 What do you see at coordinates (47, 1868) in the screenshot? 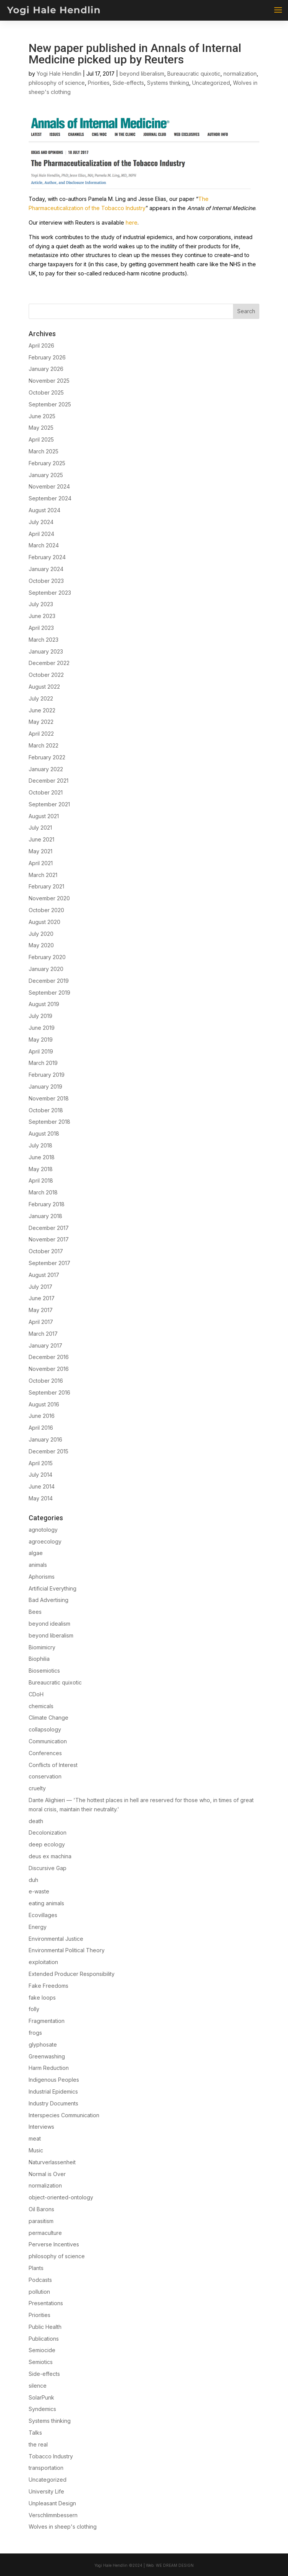
I see `Discursive Gap` at bounding box center [47, 1868].